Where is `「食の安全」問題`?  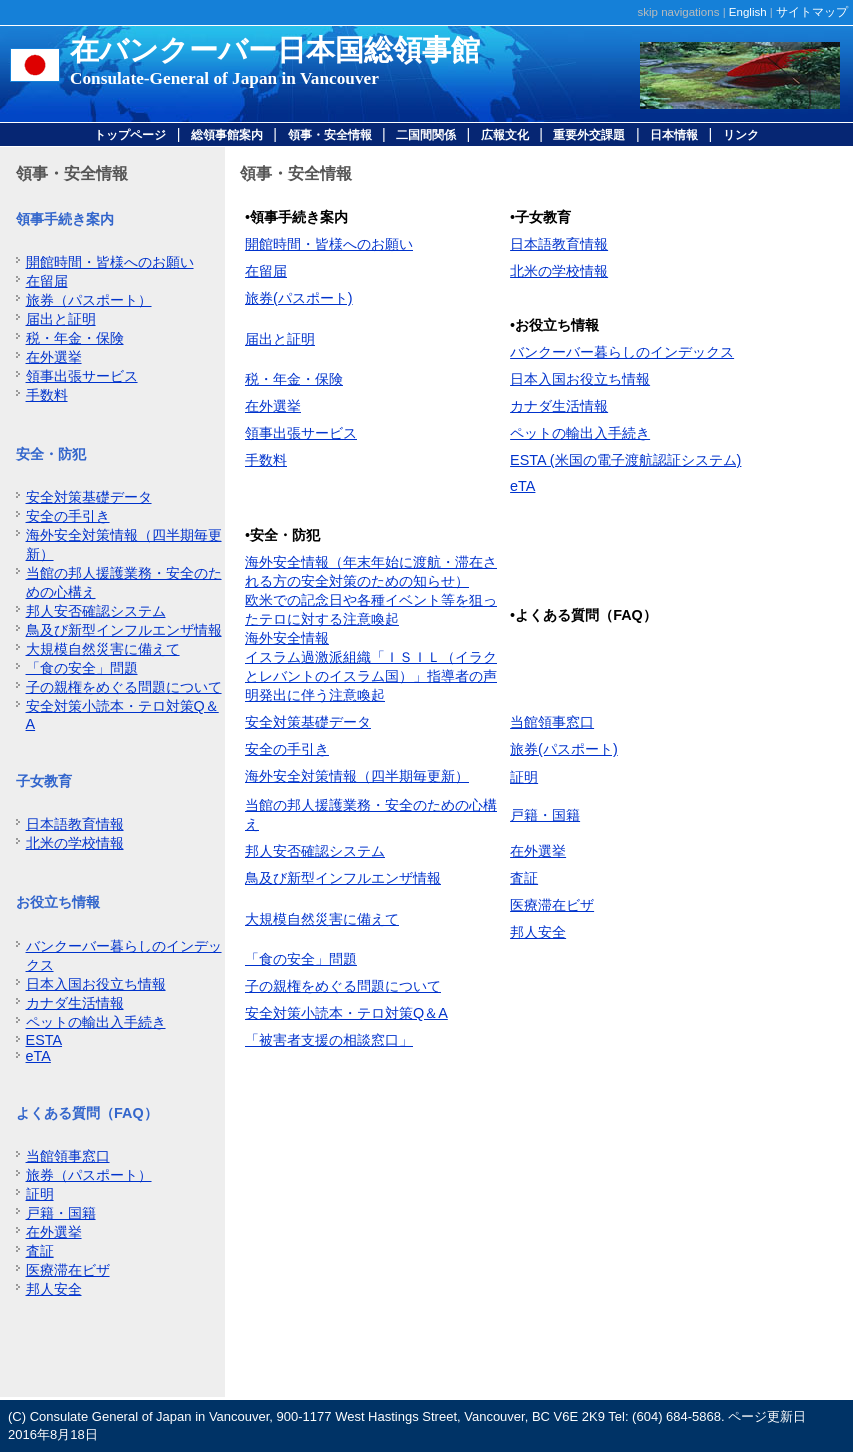 「食の安全」問題 is located at coordinates (82, 668).